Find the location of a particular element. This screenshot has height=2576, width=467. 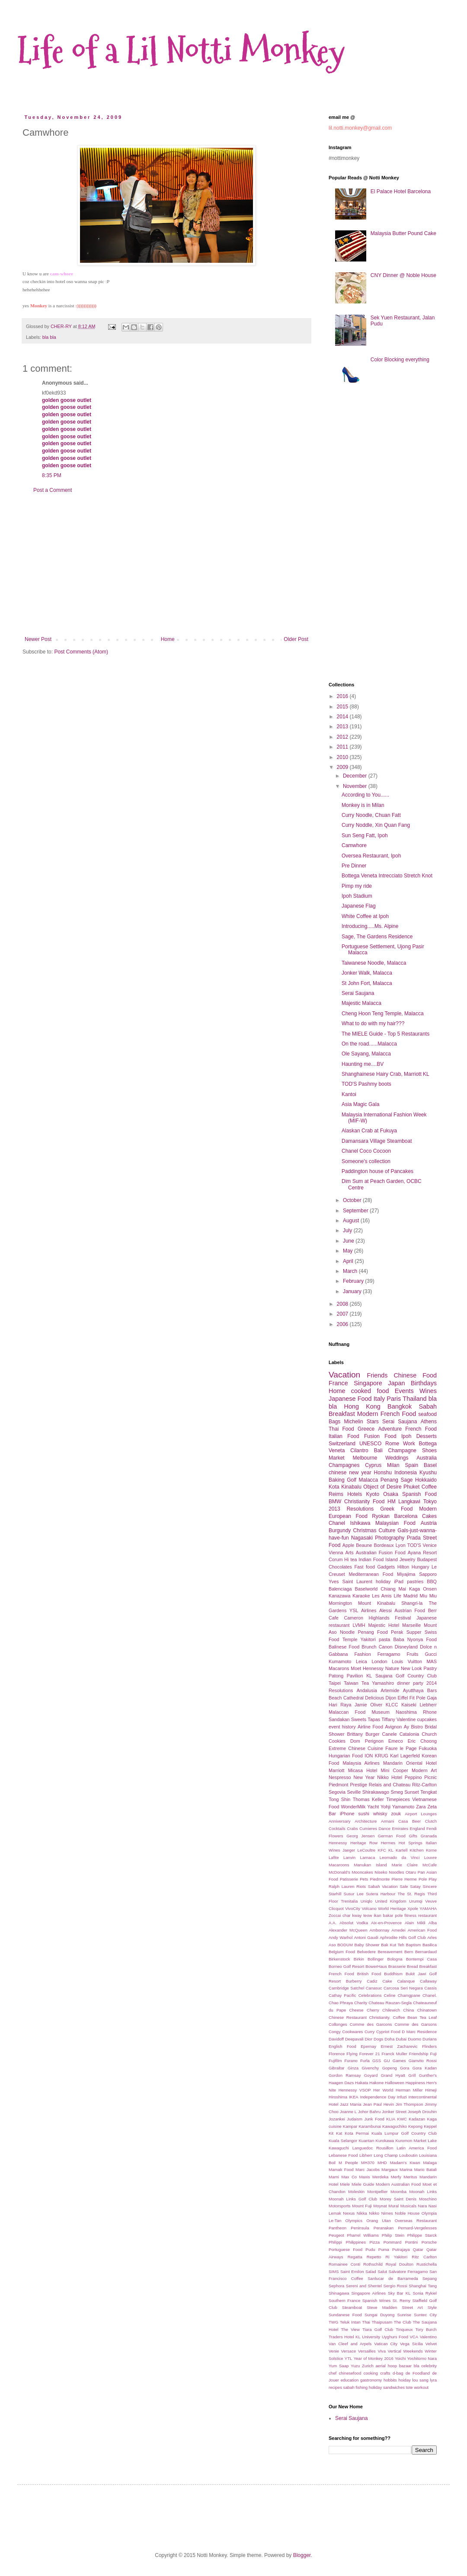

Ay is located at coordinates (406, 1726).